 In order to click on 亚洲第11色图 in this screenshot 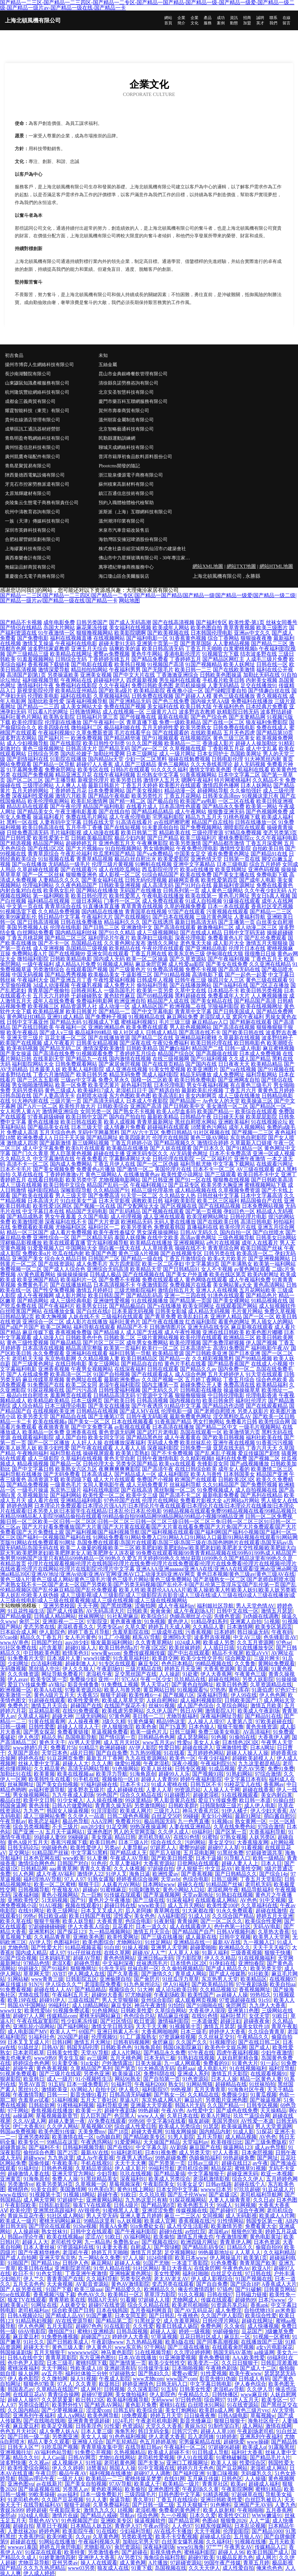, I will do `click(243, 2010)`.